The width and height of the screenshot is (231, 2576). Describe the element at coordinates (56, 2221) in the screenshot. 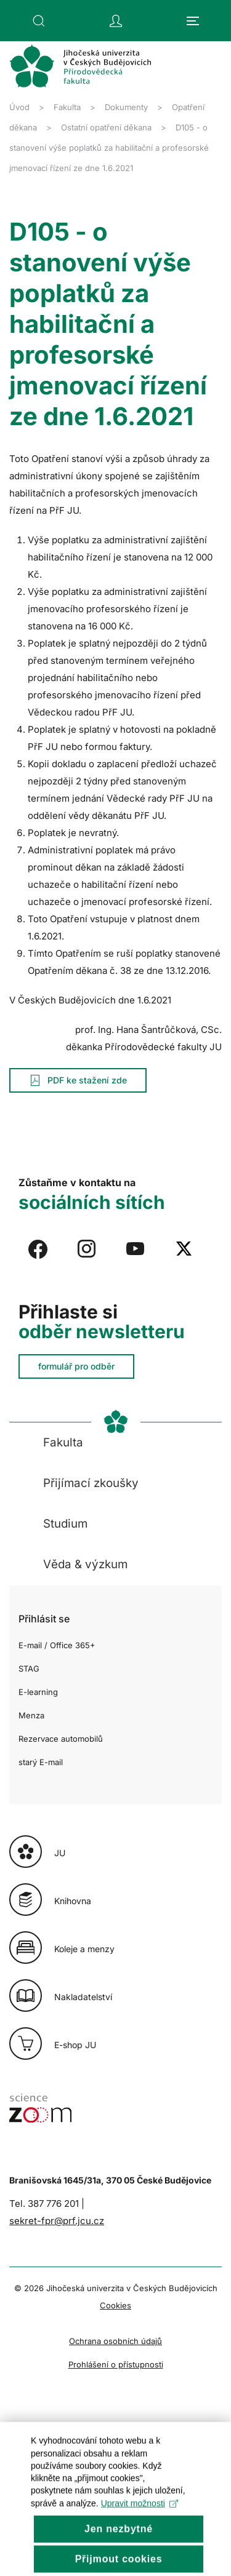

I see `sekret-fpr@prf.jcu.cz` at that location.